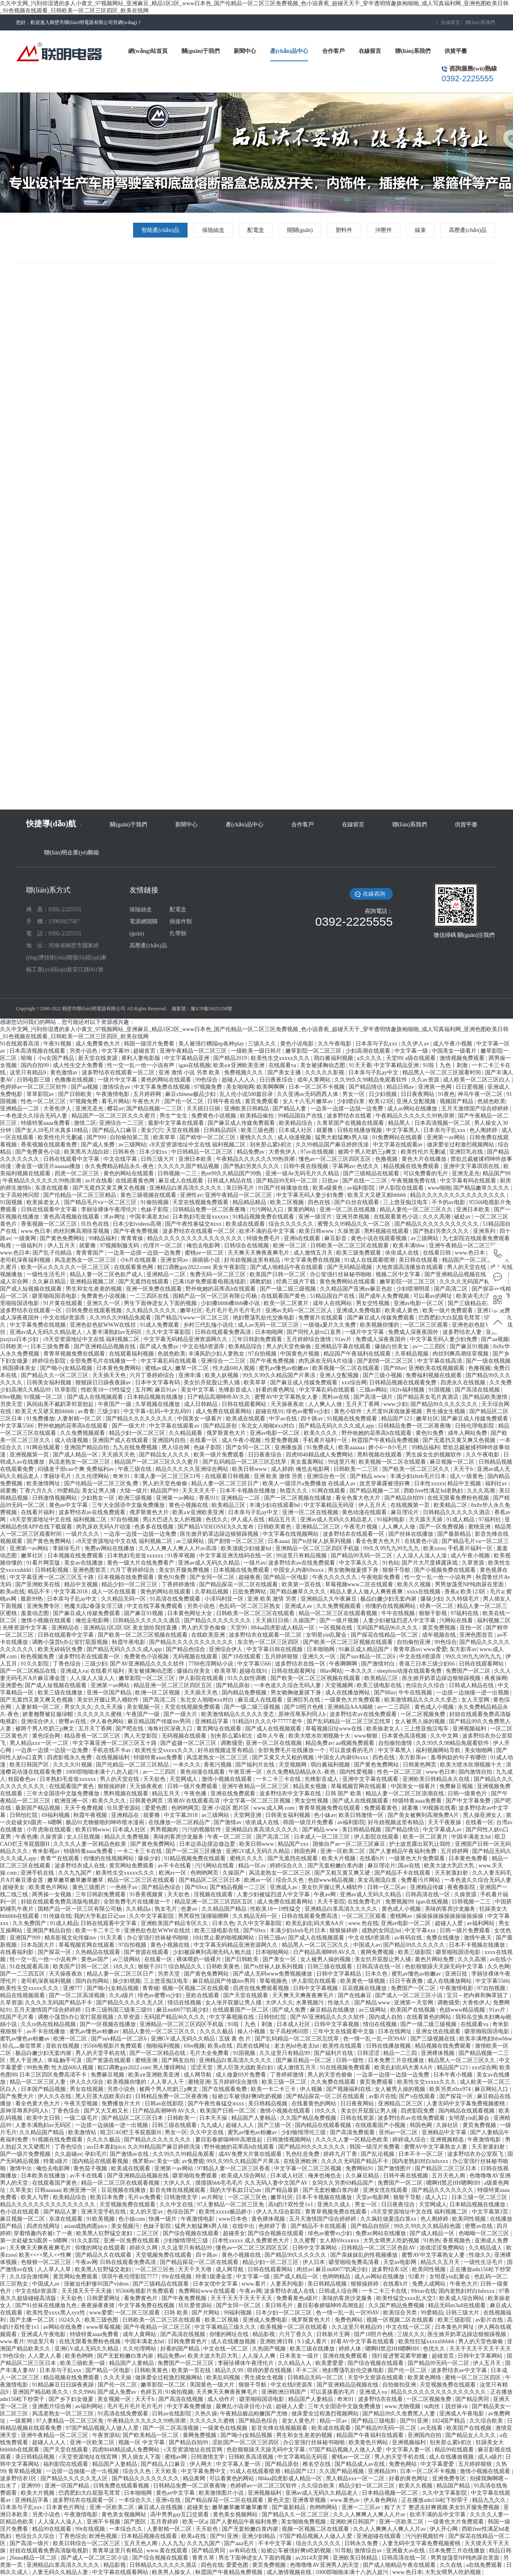  Describe the element at coordinates (314, 1332) in the screenshot. I see `国产同性人妖ts口直男` at that location.